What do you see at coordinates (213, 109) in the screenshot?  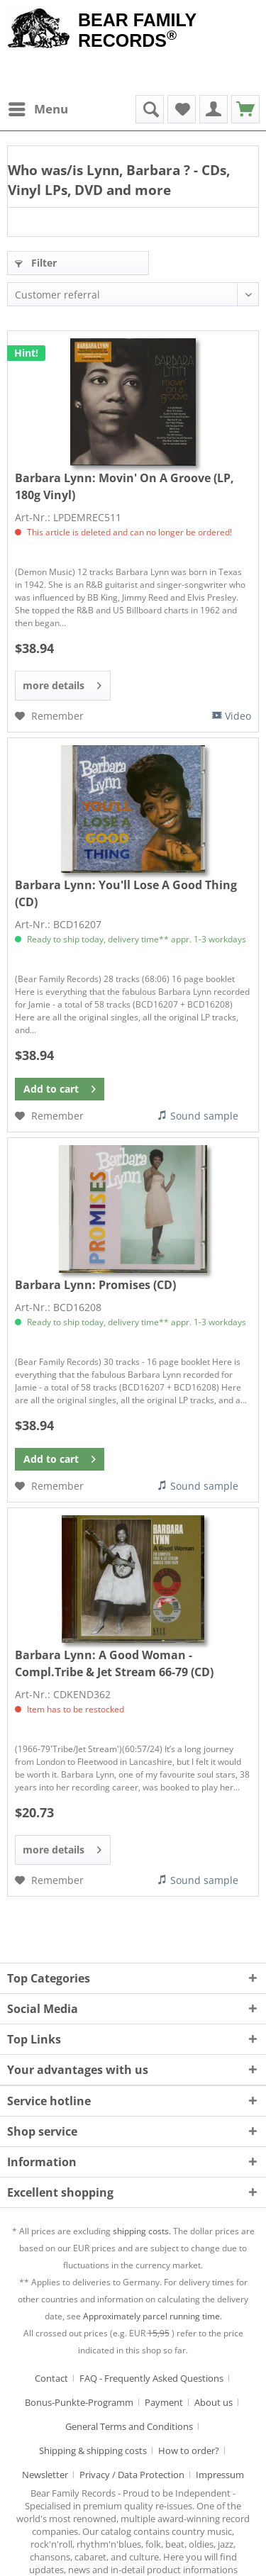 I see `[My account]` at bounding box center [213, 109].